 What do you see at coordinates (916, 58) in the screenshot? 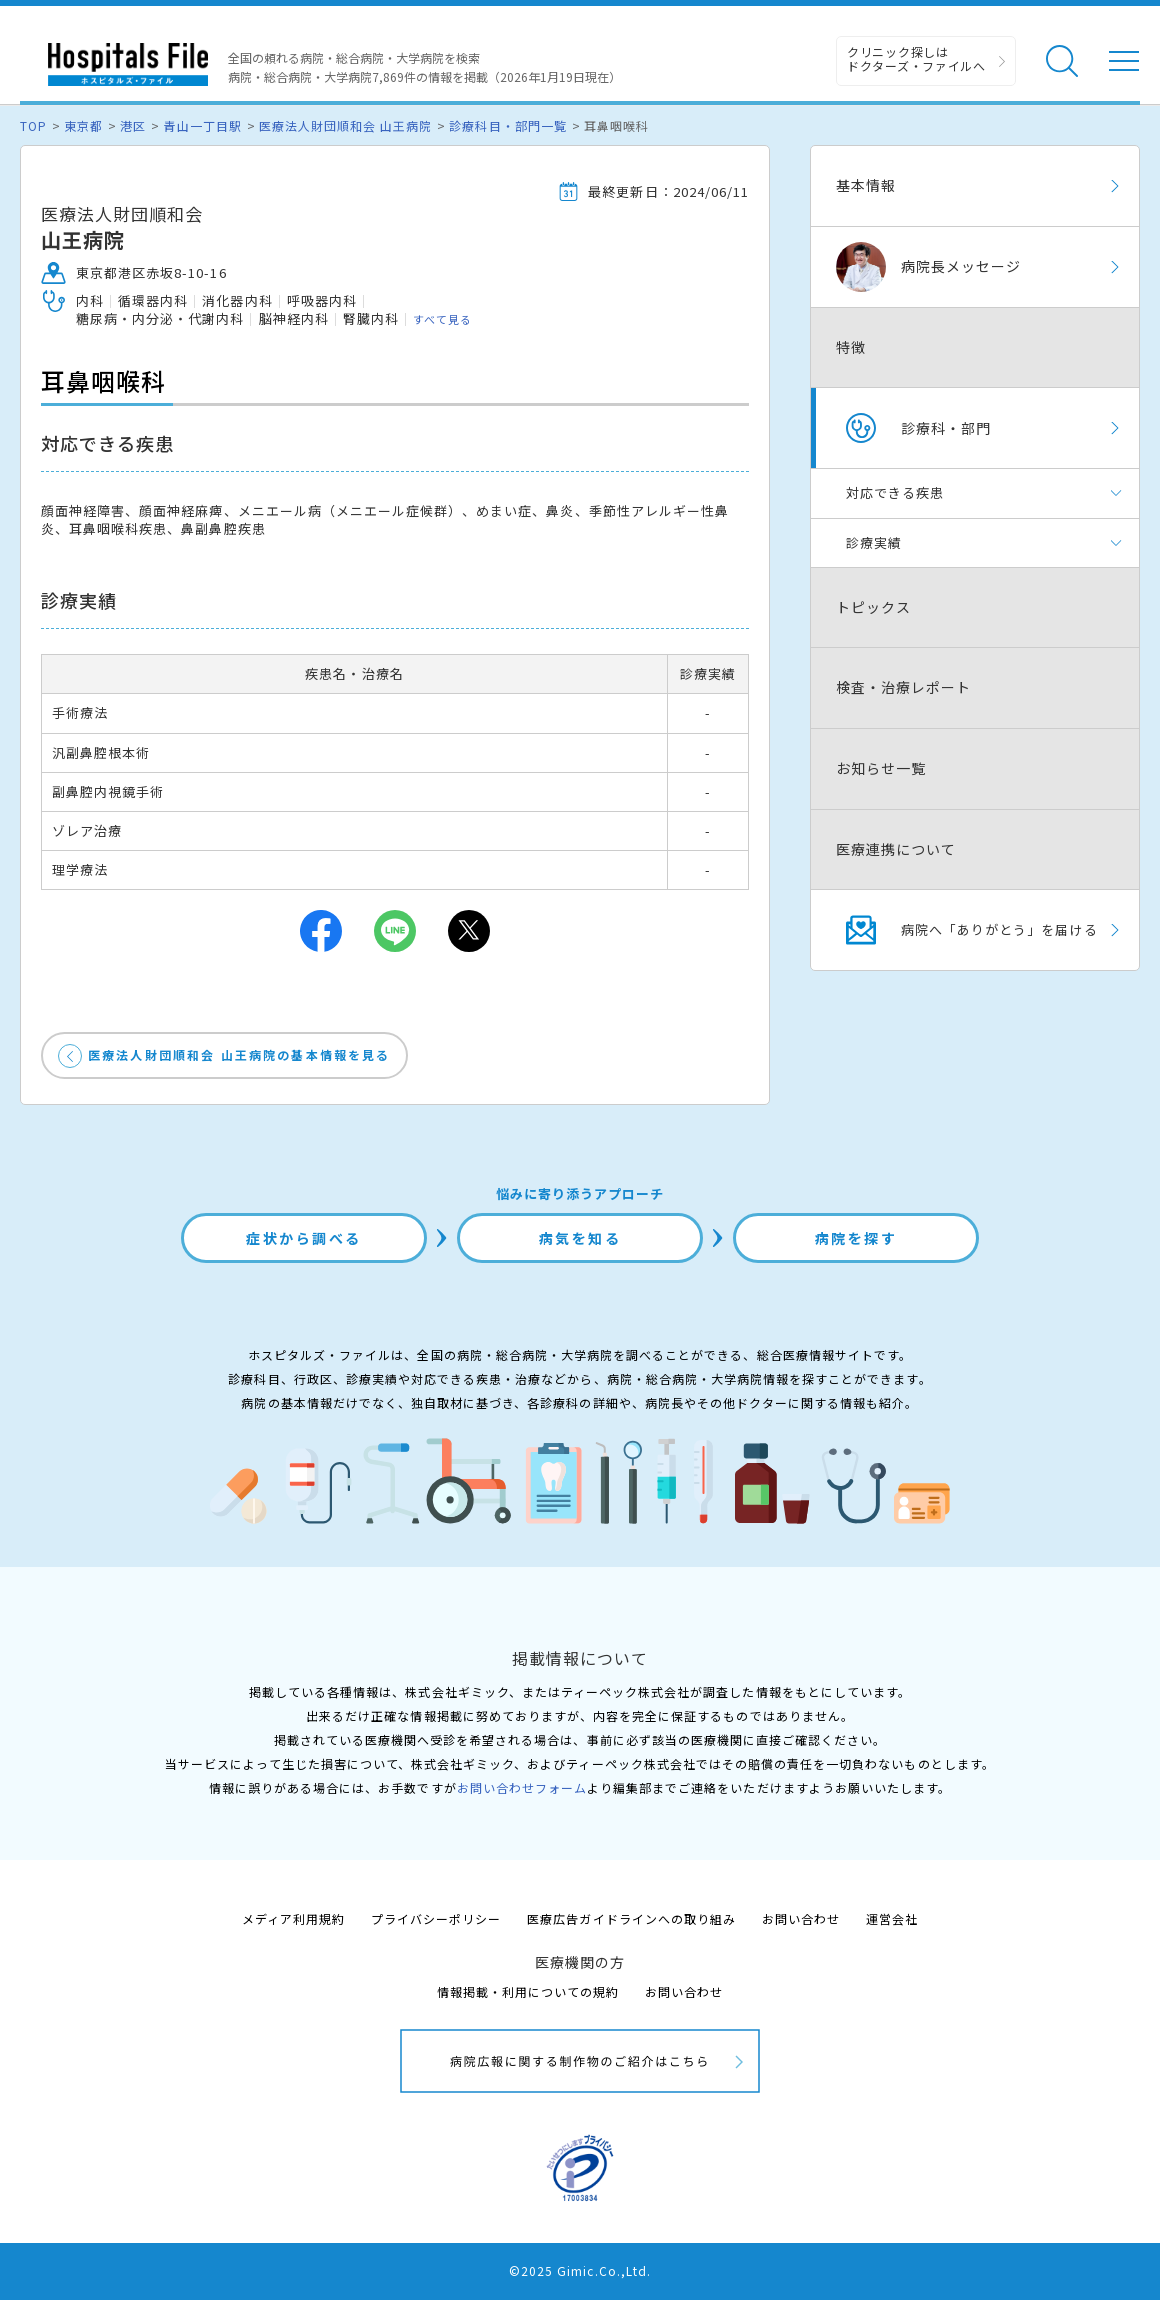
I see `クリニック探しは ドクターズ・ファイルへ` at bounding box center [916, 58].